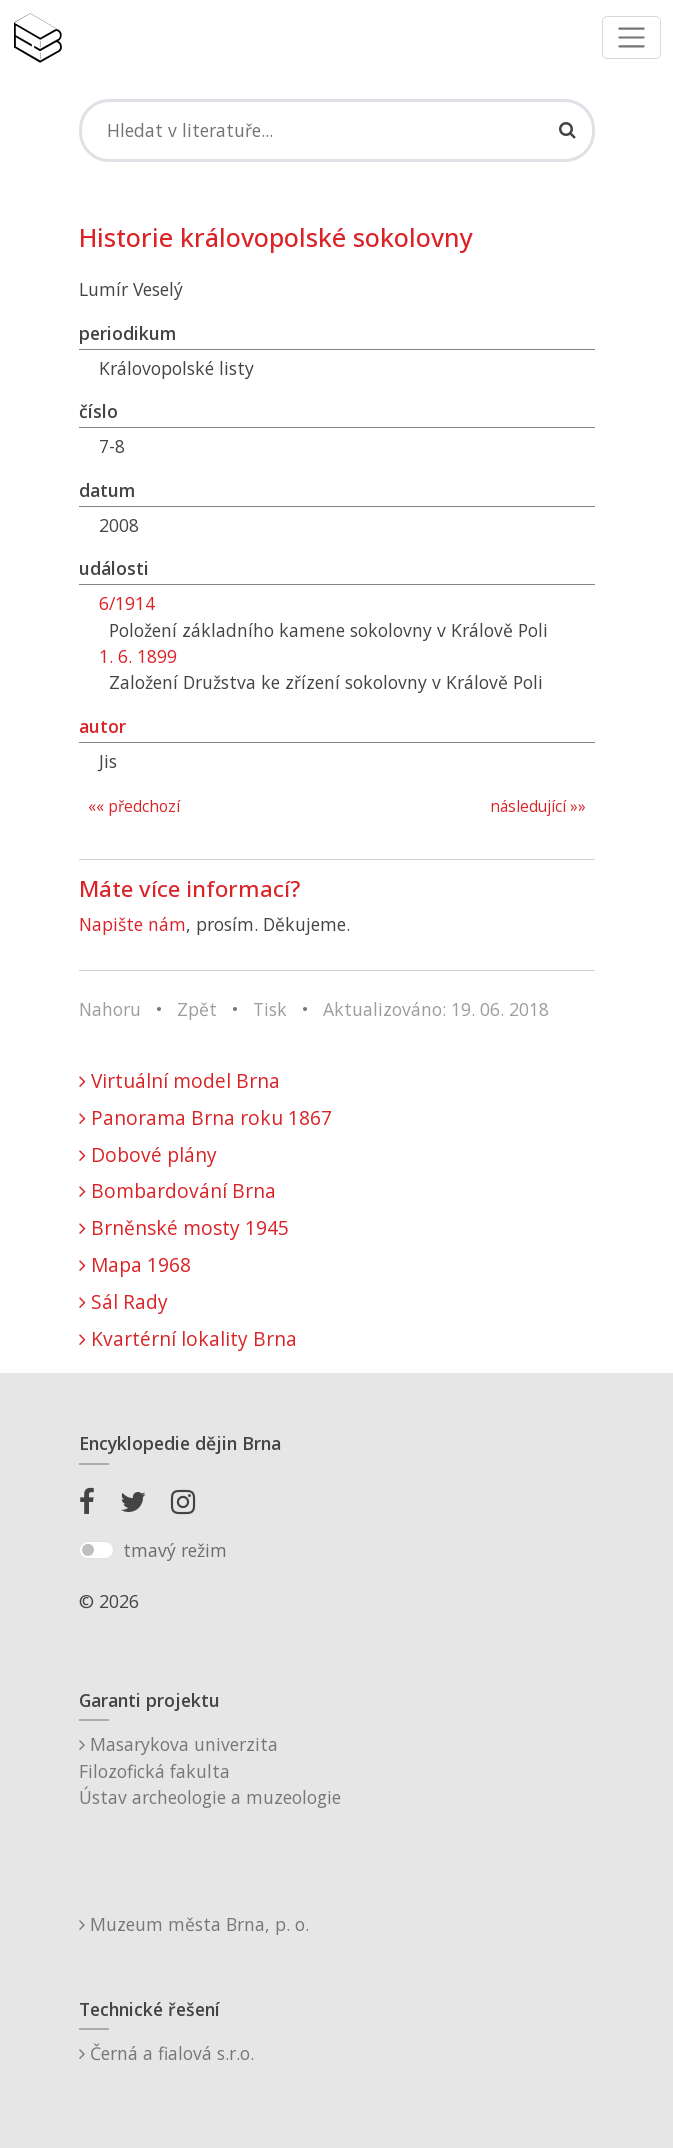 Image resolution: width=673 pixels, height=2148 pixels. Describe the element at coordinates (194, 1924) in the screenshot. I see `Muzeum města Brna, p. o.` at that location.